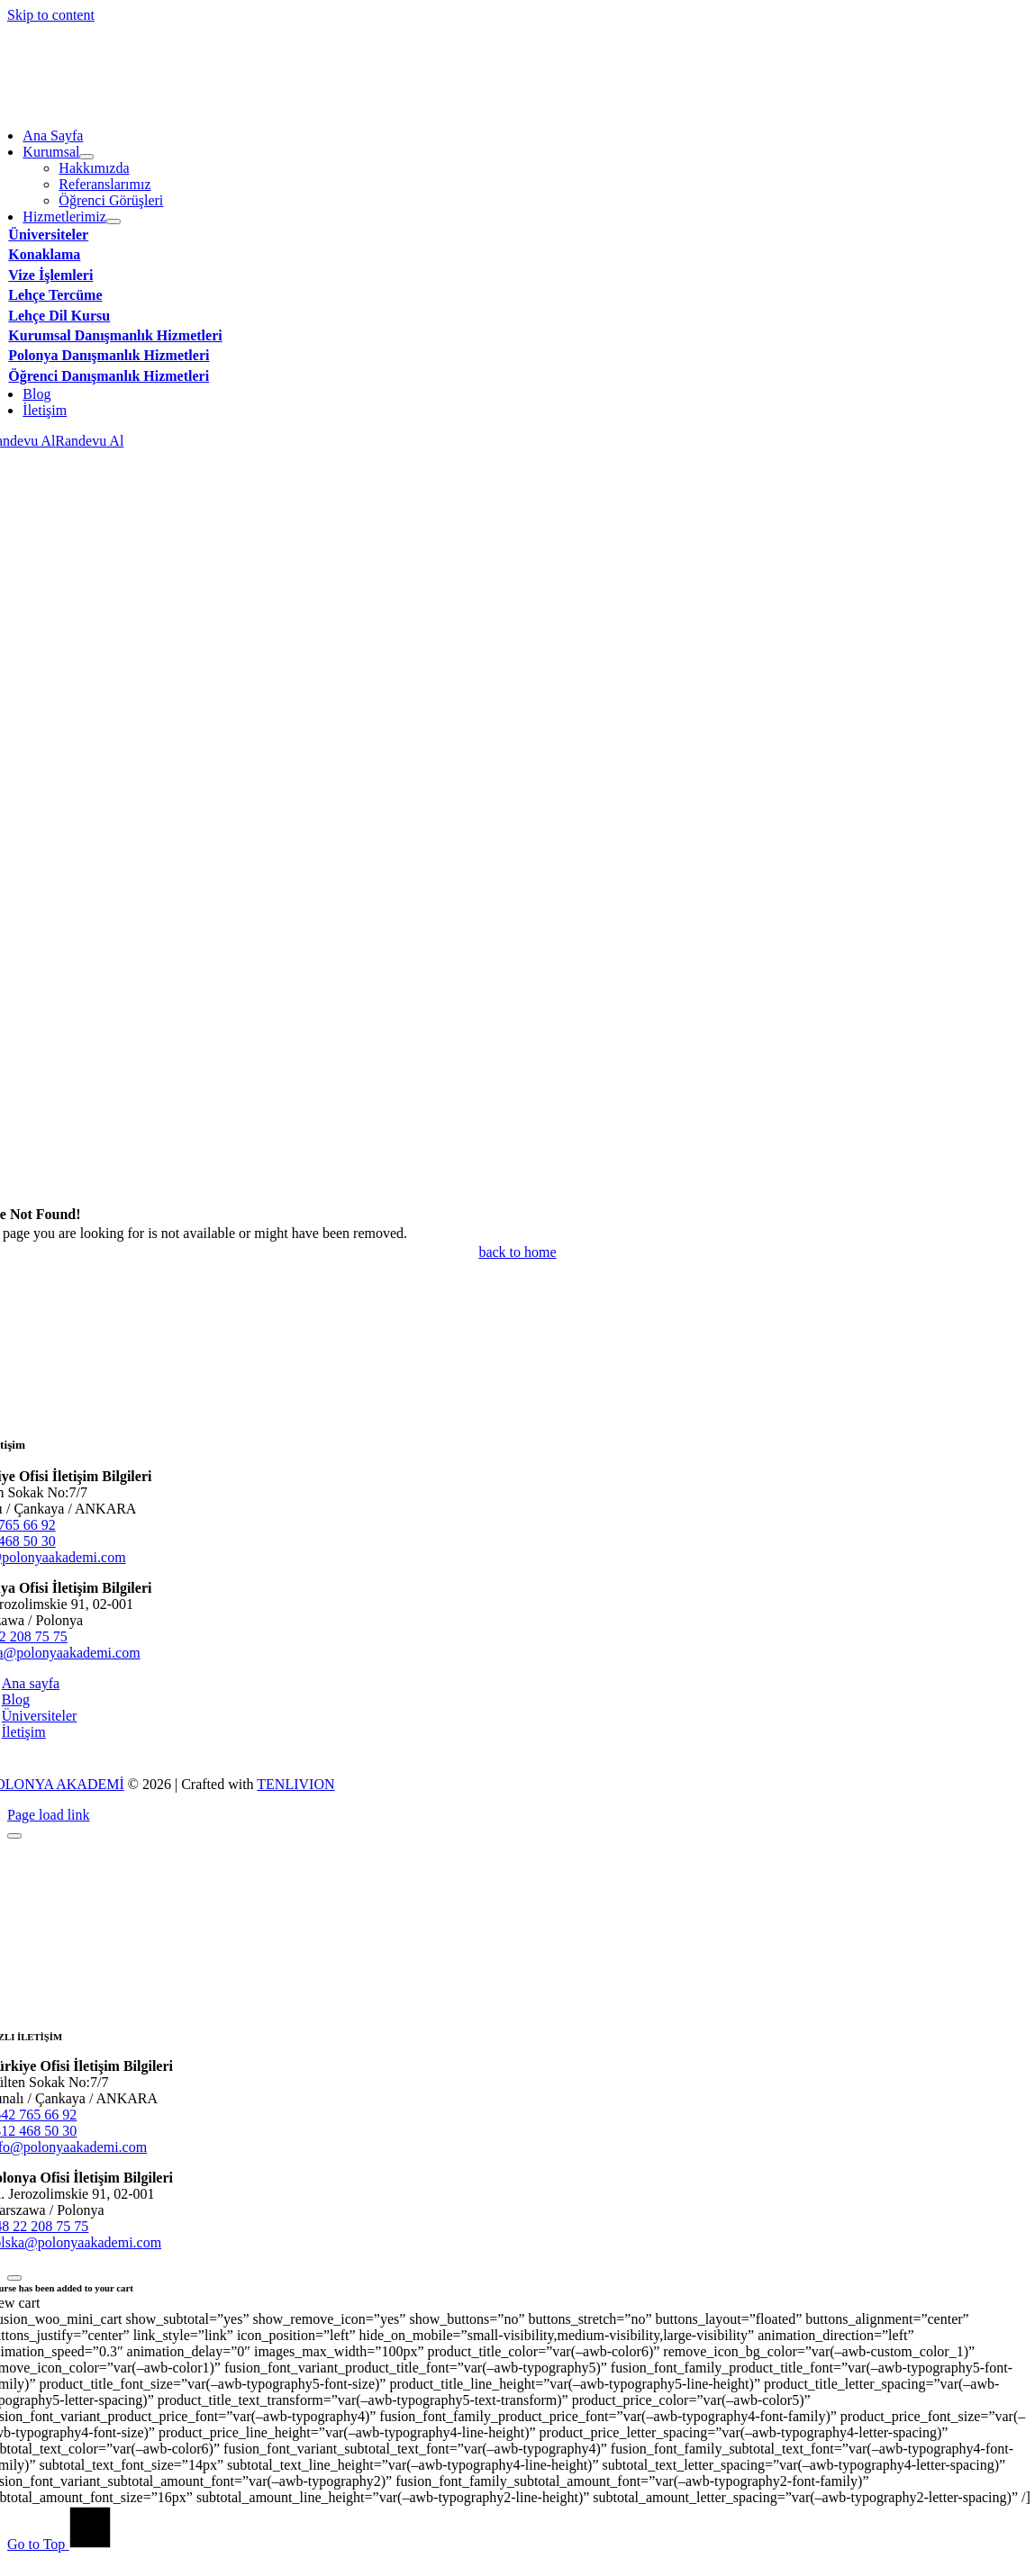 The height and width of the screenshot is (2576, 1035). Describe the element at coordinates (108, 355) in the screenshot. I see `Polonya Danışmanlık Hizmetleri` at that location.